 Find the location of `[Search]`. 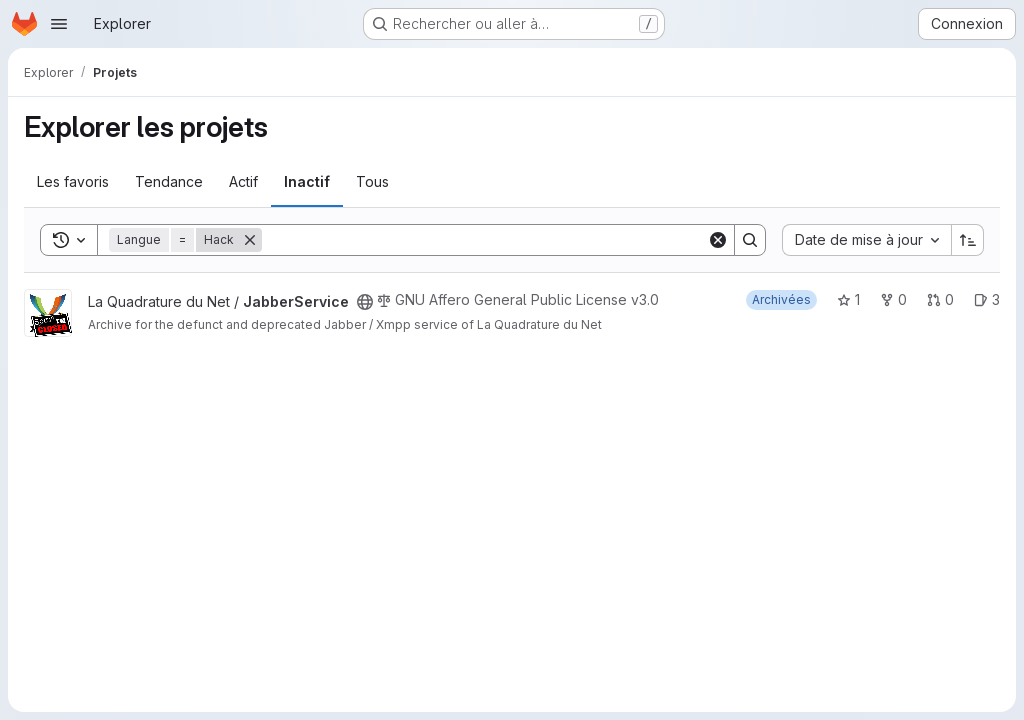

[Search] is located at coordinates (484, 240).